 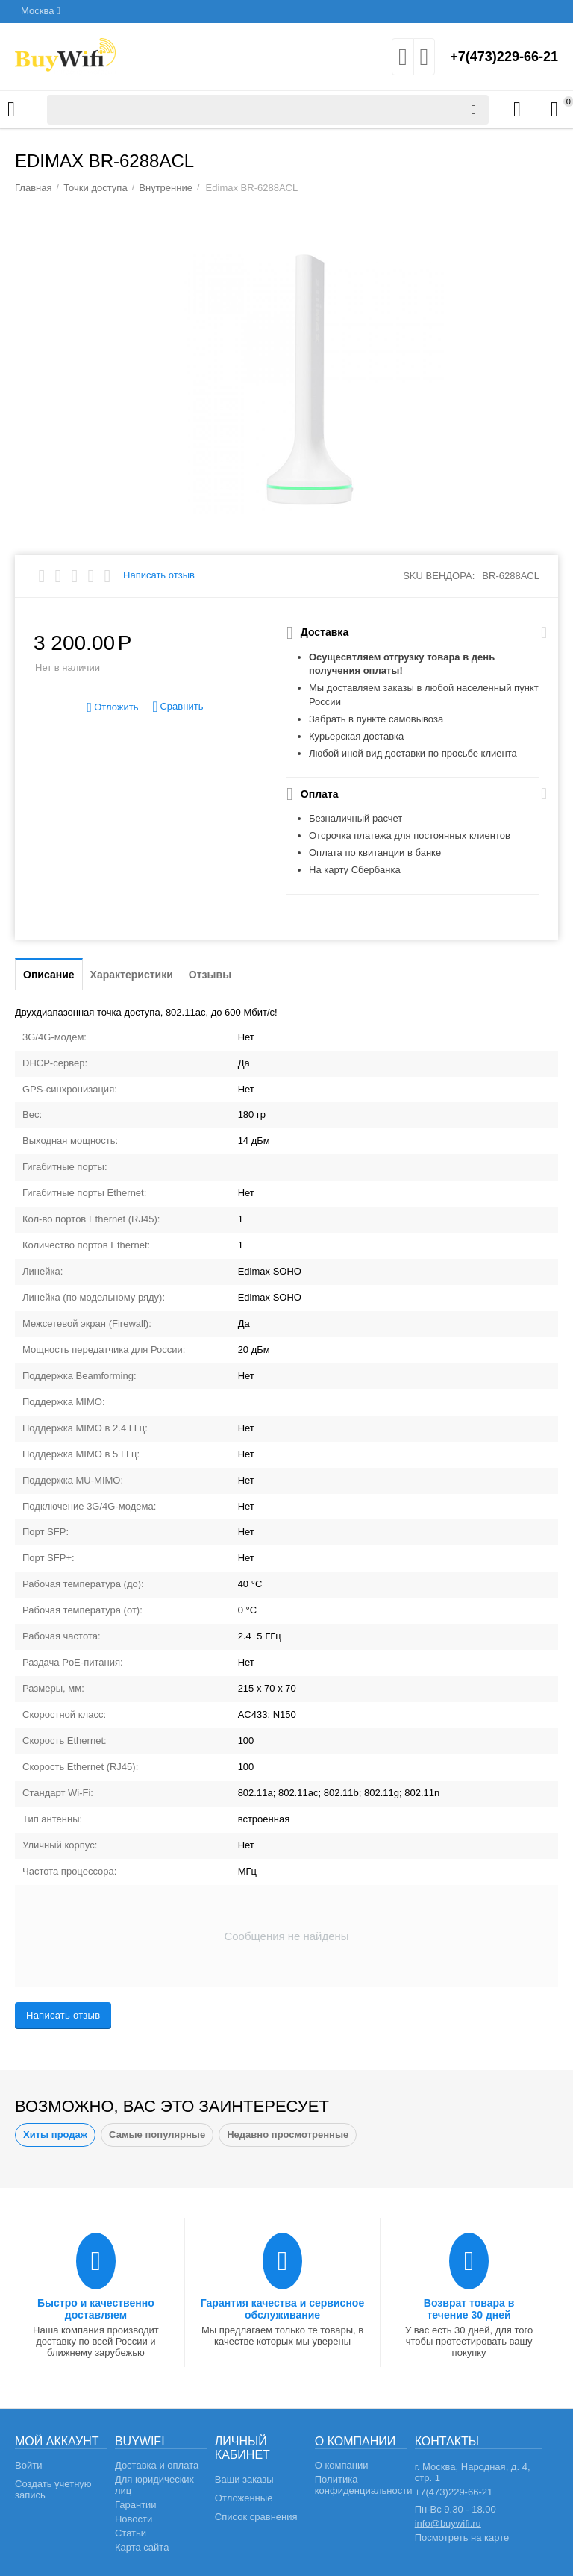 I want to click on Статьи, so click(x=130, y=2533).